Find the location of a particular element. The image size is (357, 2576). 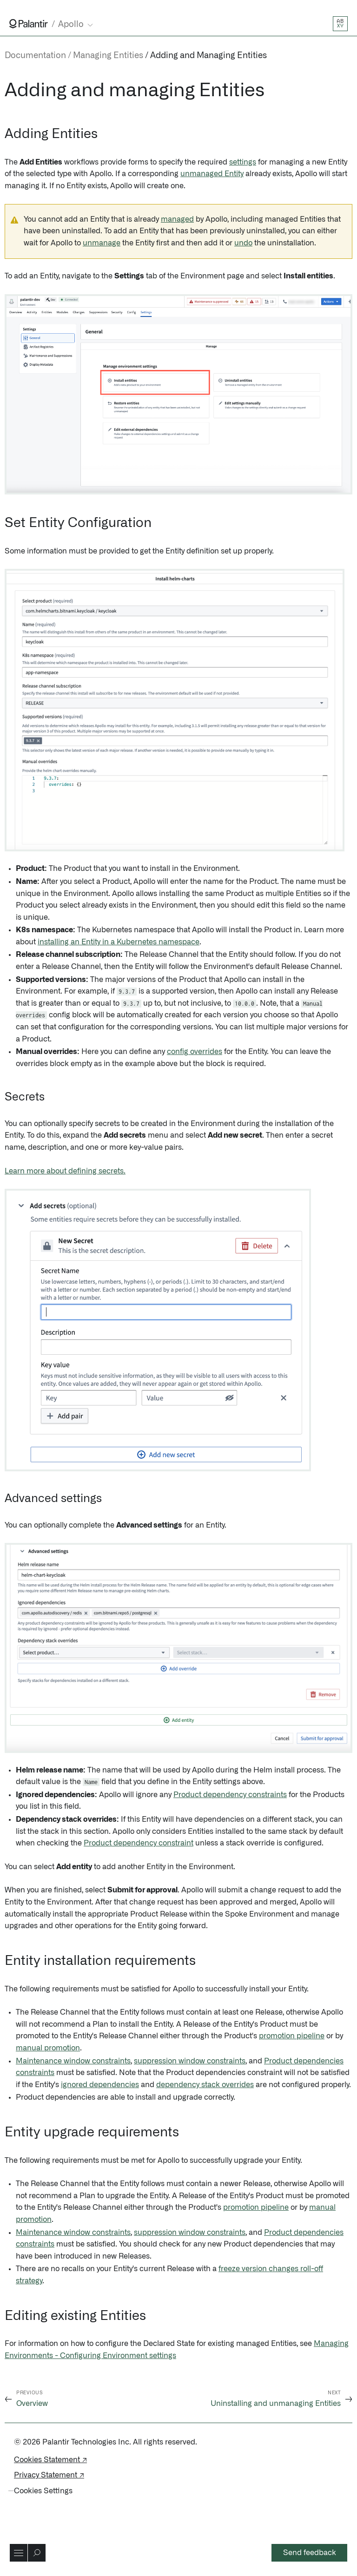

Documentation is located at coordinates (35, 56).